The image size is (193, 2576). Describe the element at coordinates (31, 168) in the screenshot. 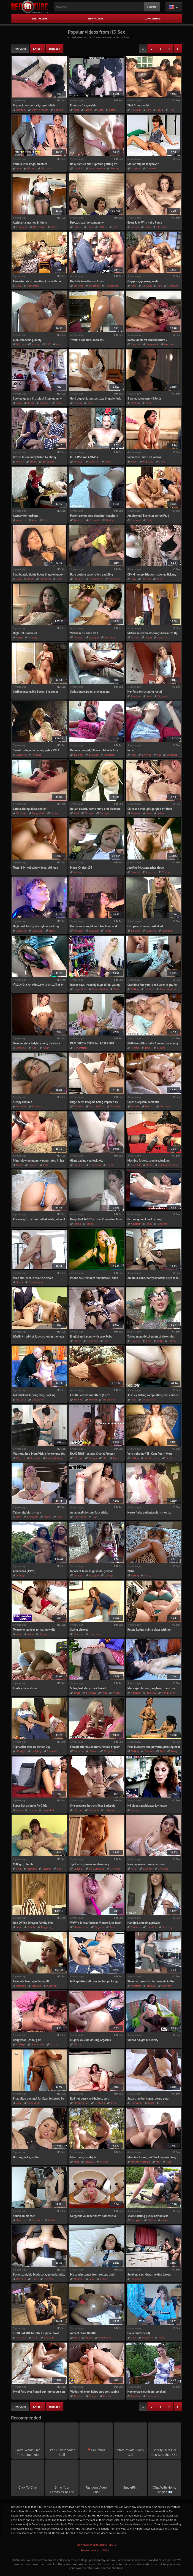

I see `Big ass` at that location.